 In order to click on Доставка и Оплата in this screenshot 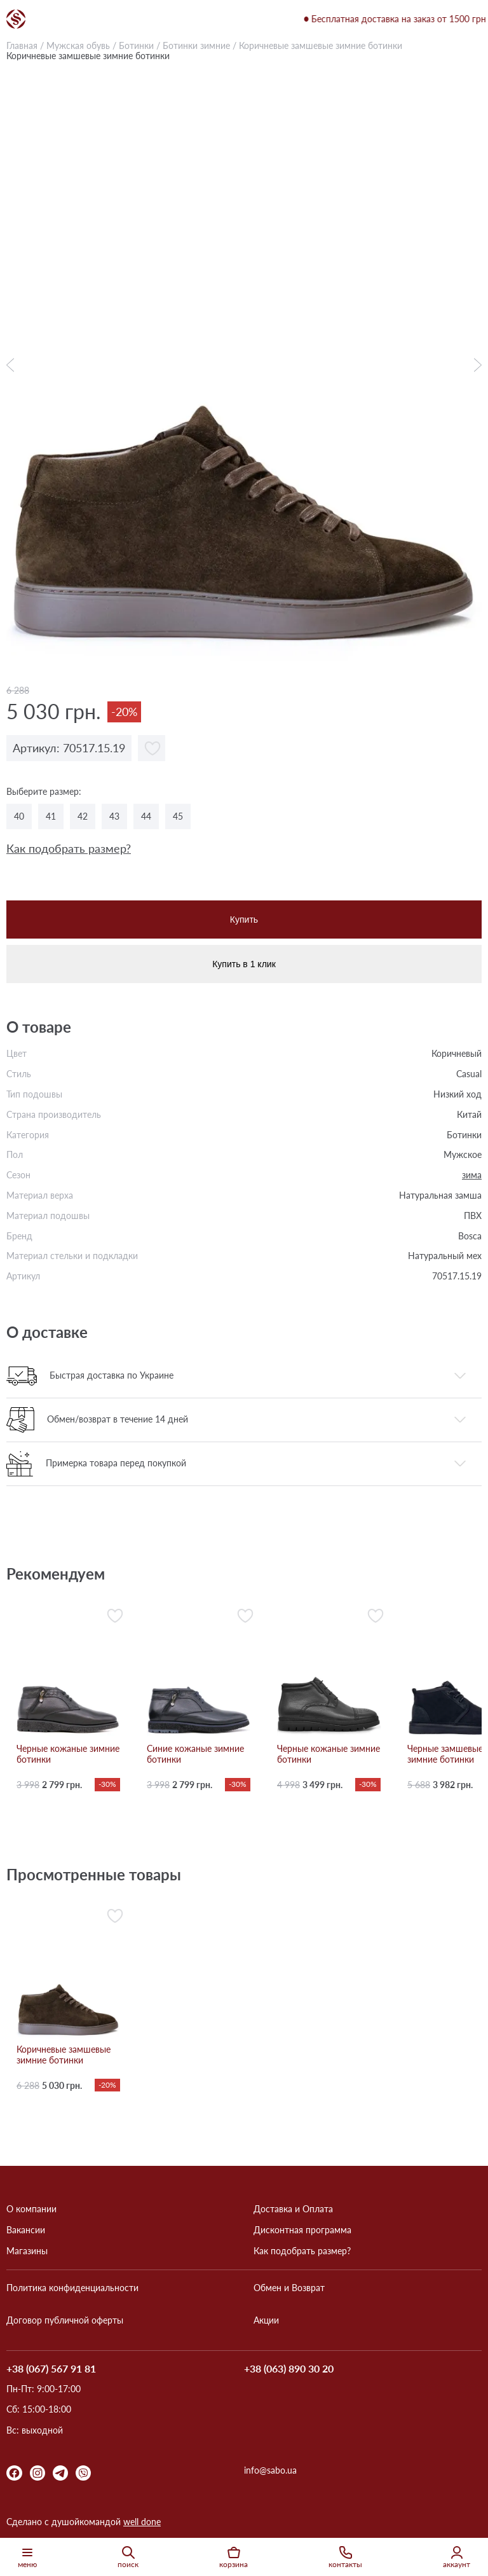, I will do `click(293, 2209)`.